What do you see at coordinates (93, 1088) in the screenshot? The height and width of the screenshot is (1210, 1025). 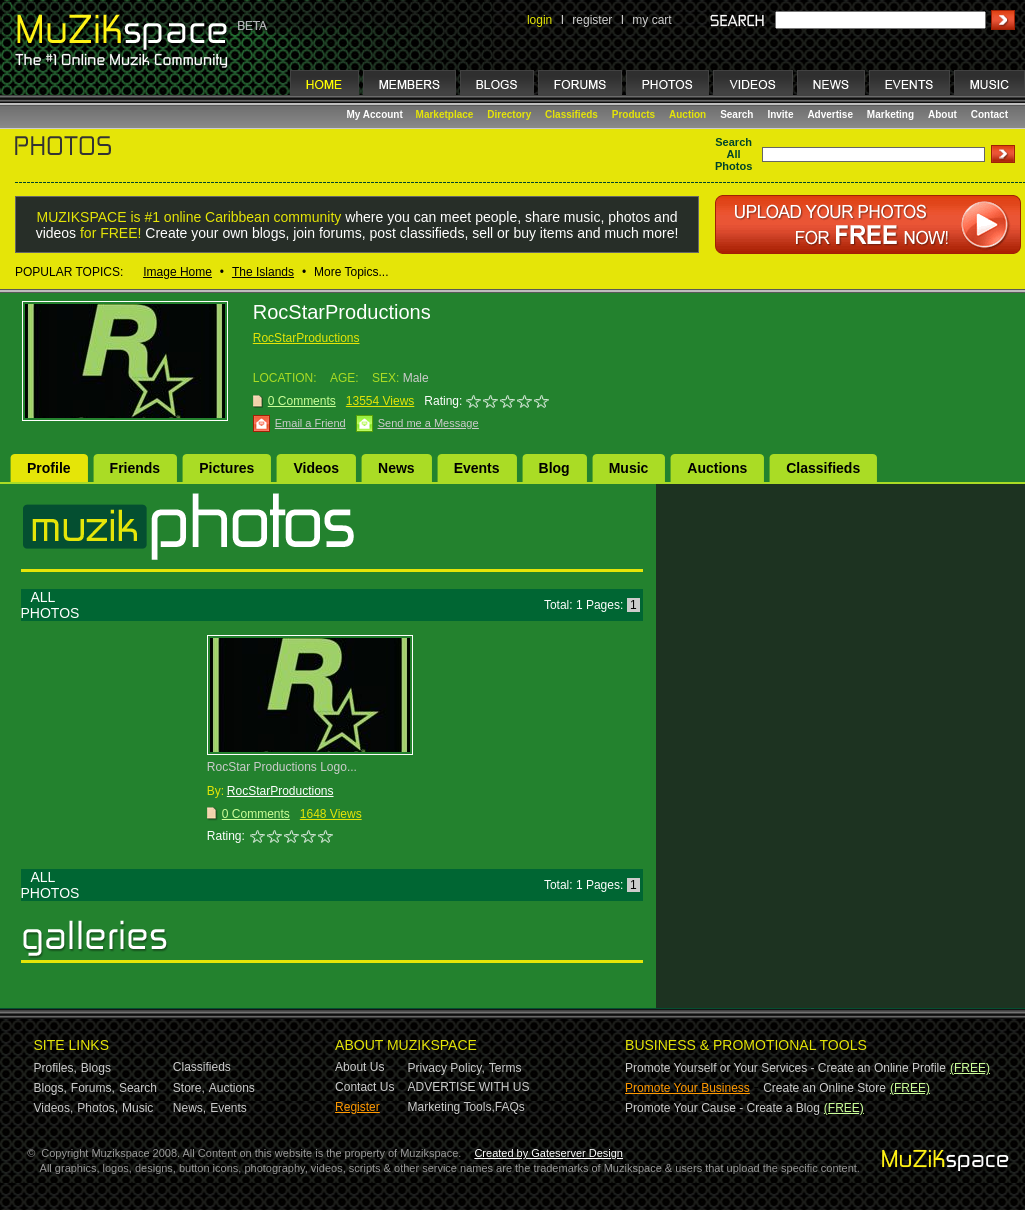 I see `Forums,` at bounding box center [93, 1088].